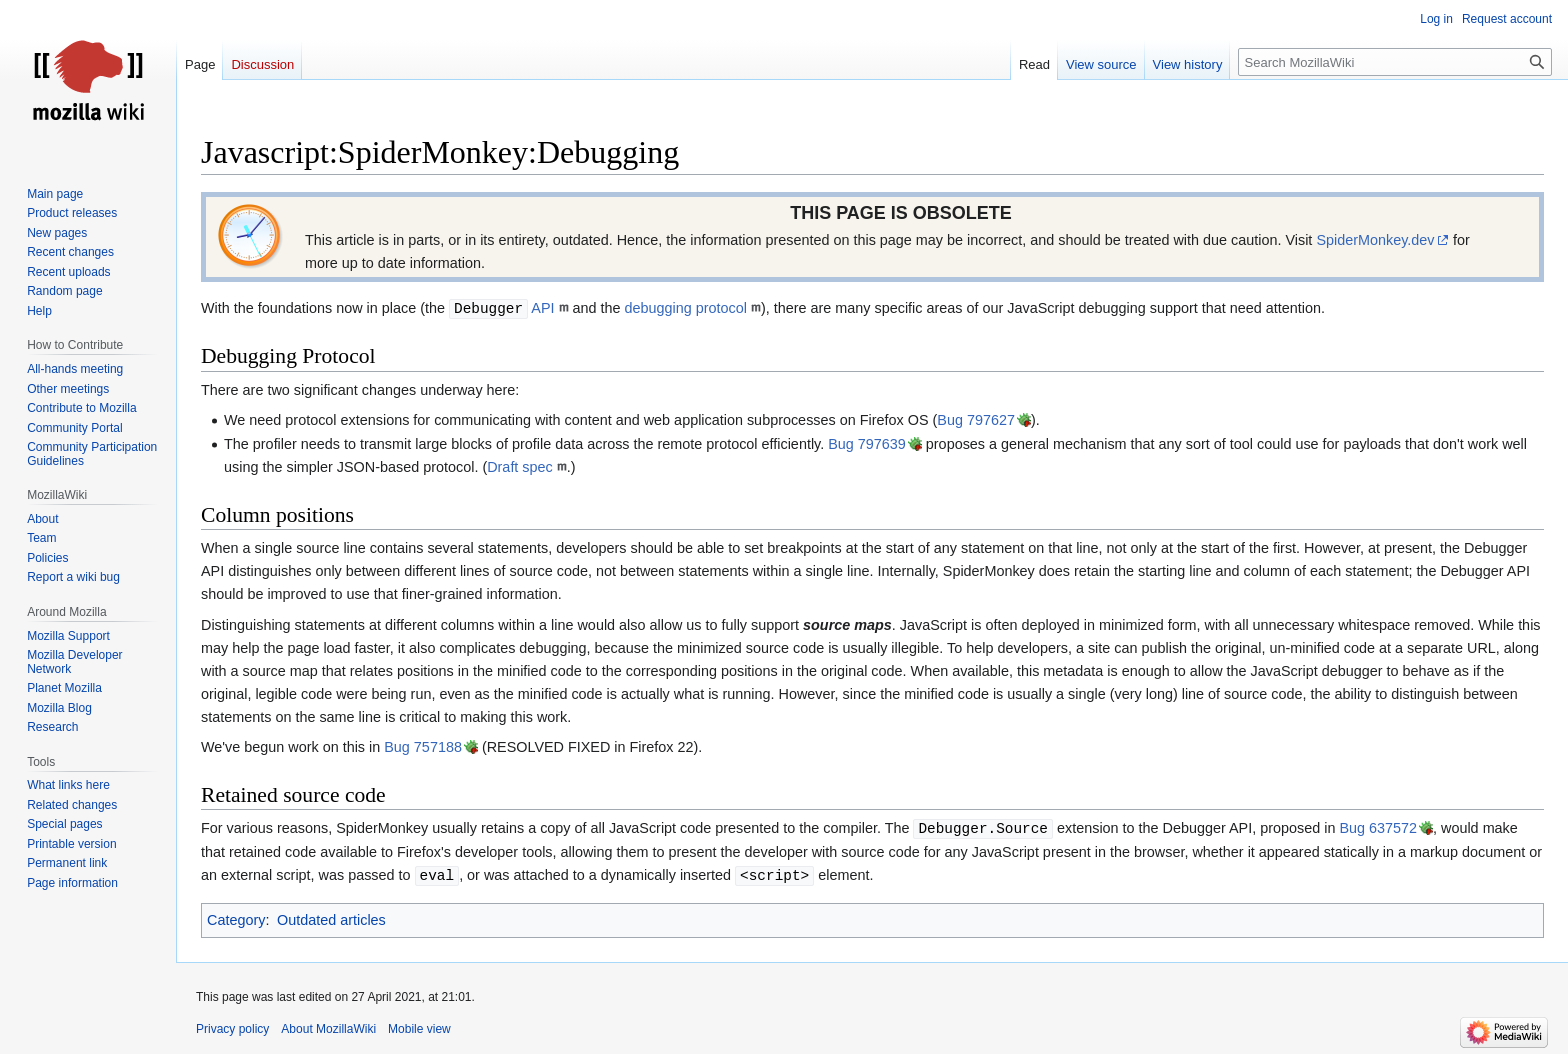  Describe the element at coordinates (501, 309) in the screenshot. I see `API` at that location.